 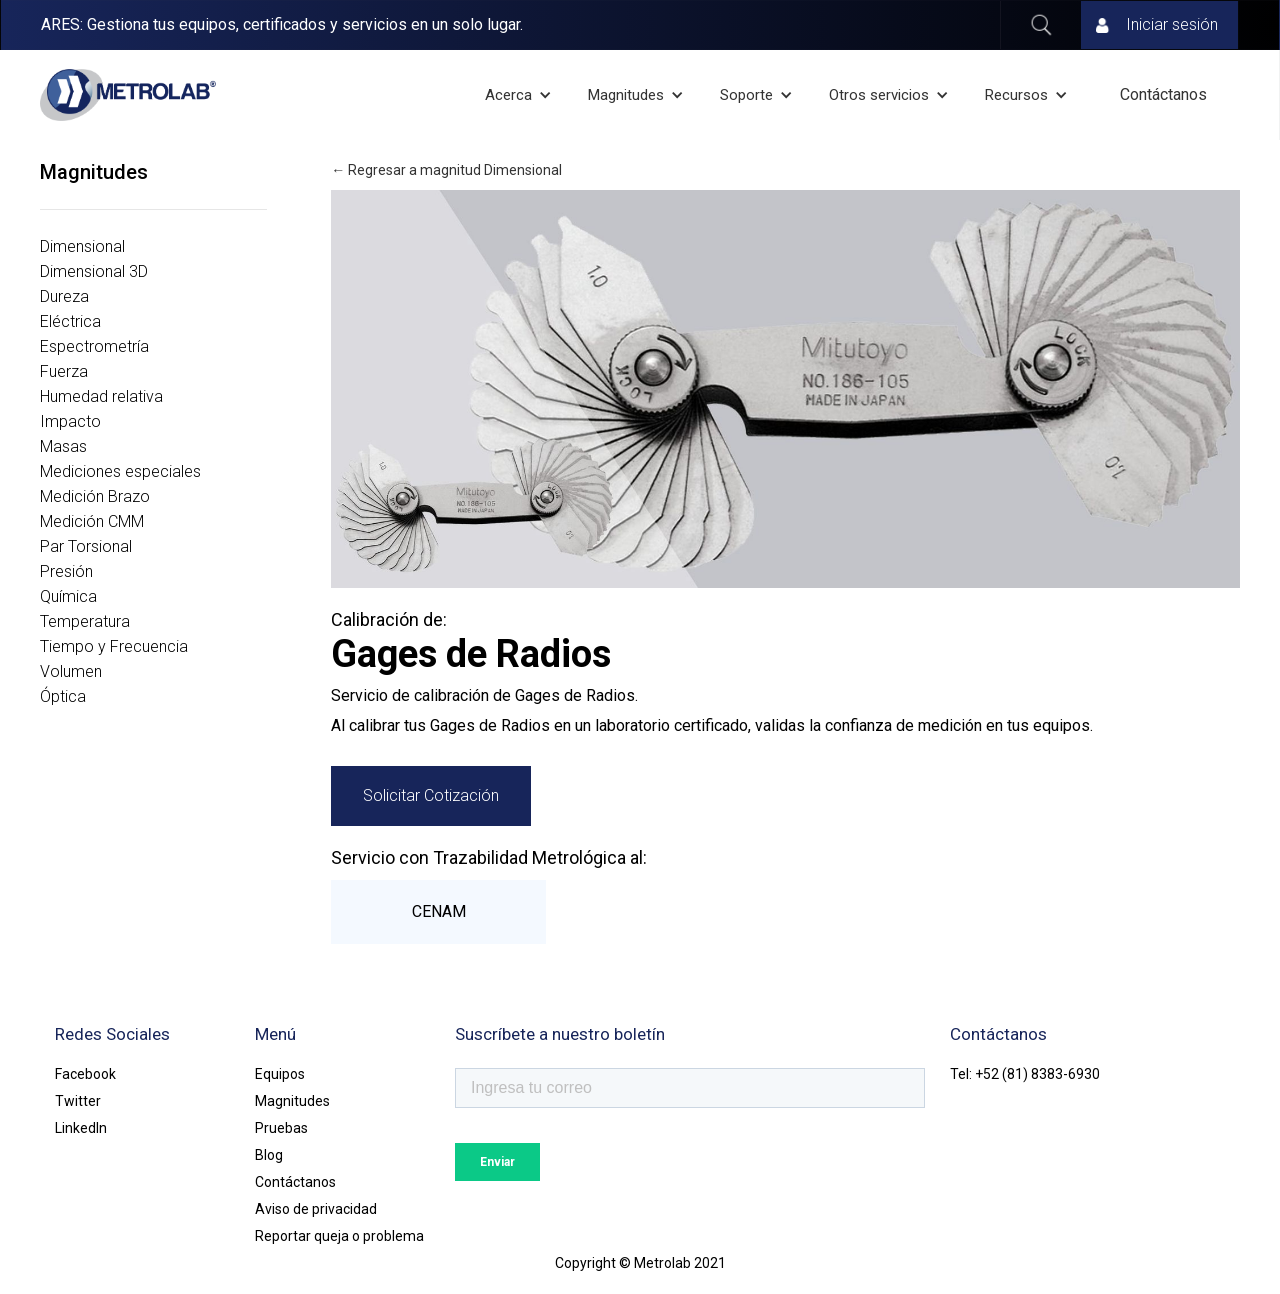 What do you see at coordinates (281, 1128) in the screenshot?
I see `Pruebas` at bounding box center [281, 1128].